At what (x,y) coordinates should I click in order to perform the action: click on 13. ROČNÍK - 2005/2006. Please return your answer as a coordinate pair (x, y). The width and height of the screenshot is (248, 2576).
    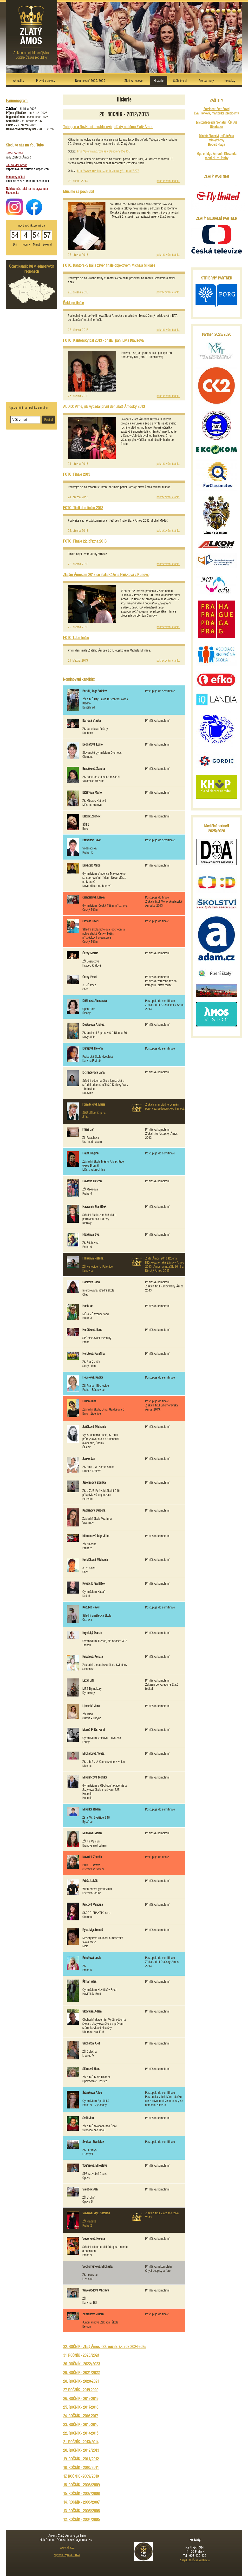
    Looking at the image, I should click on (81, 2510).